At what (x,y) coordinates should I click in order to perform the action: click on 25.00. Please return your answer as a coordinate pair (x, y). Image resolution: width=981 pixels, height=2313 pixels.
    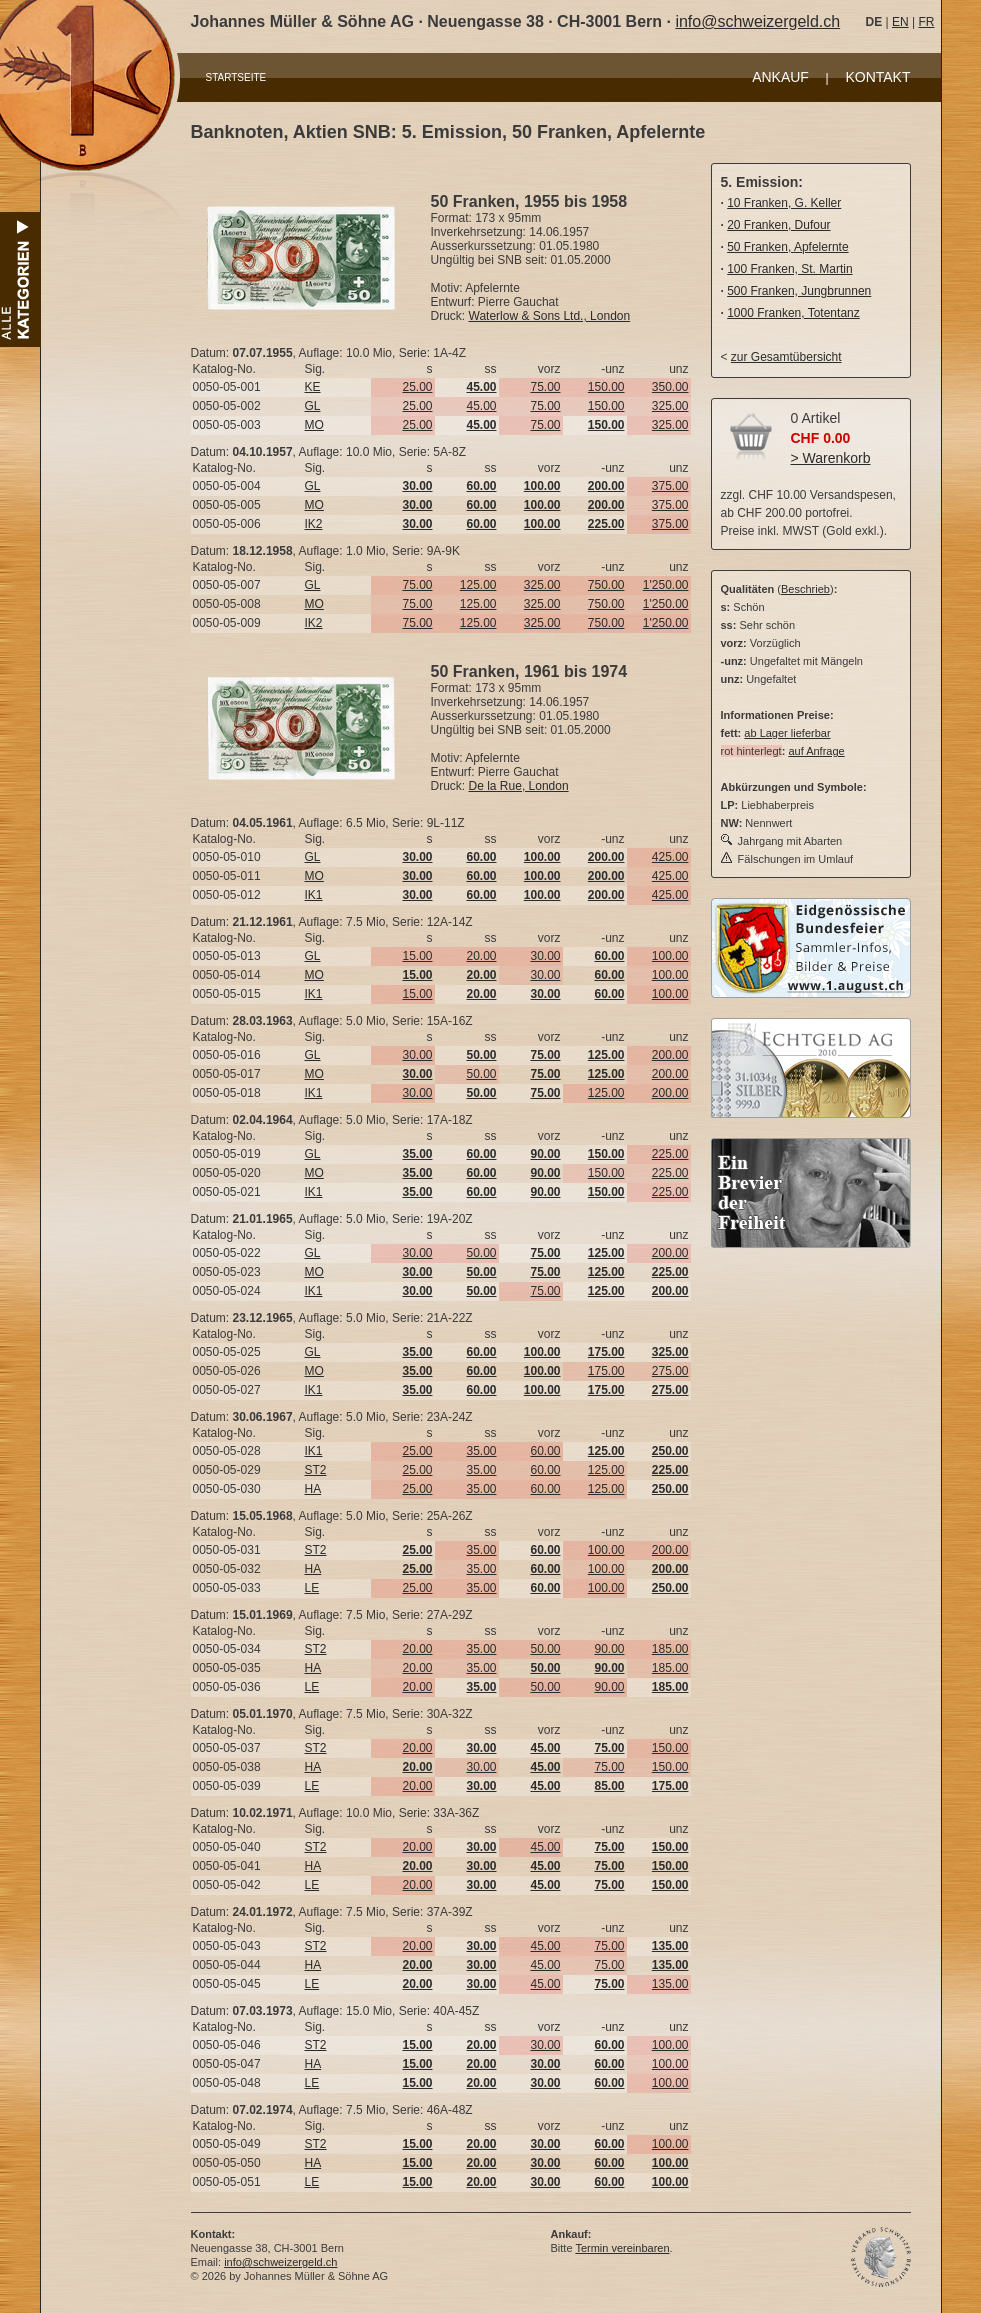
    Looking at the image, I should click on (417, 387).